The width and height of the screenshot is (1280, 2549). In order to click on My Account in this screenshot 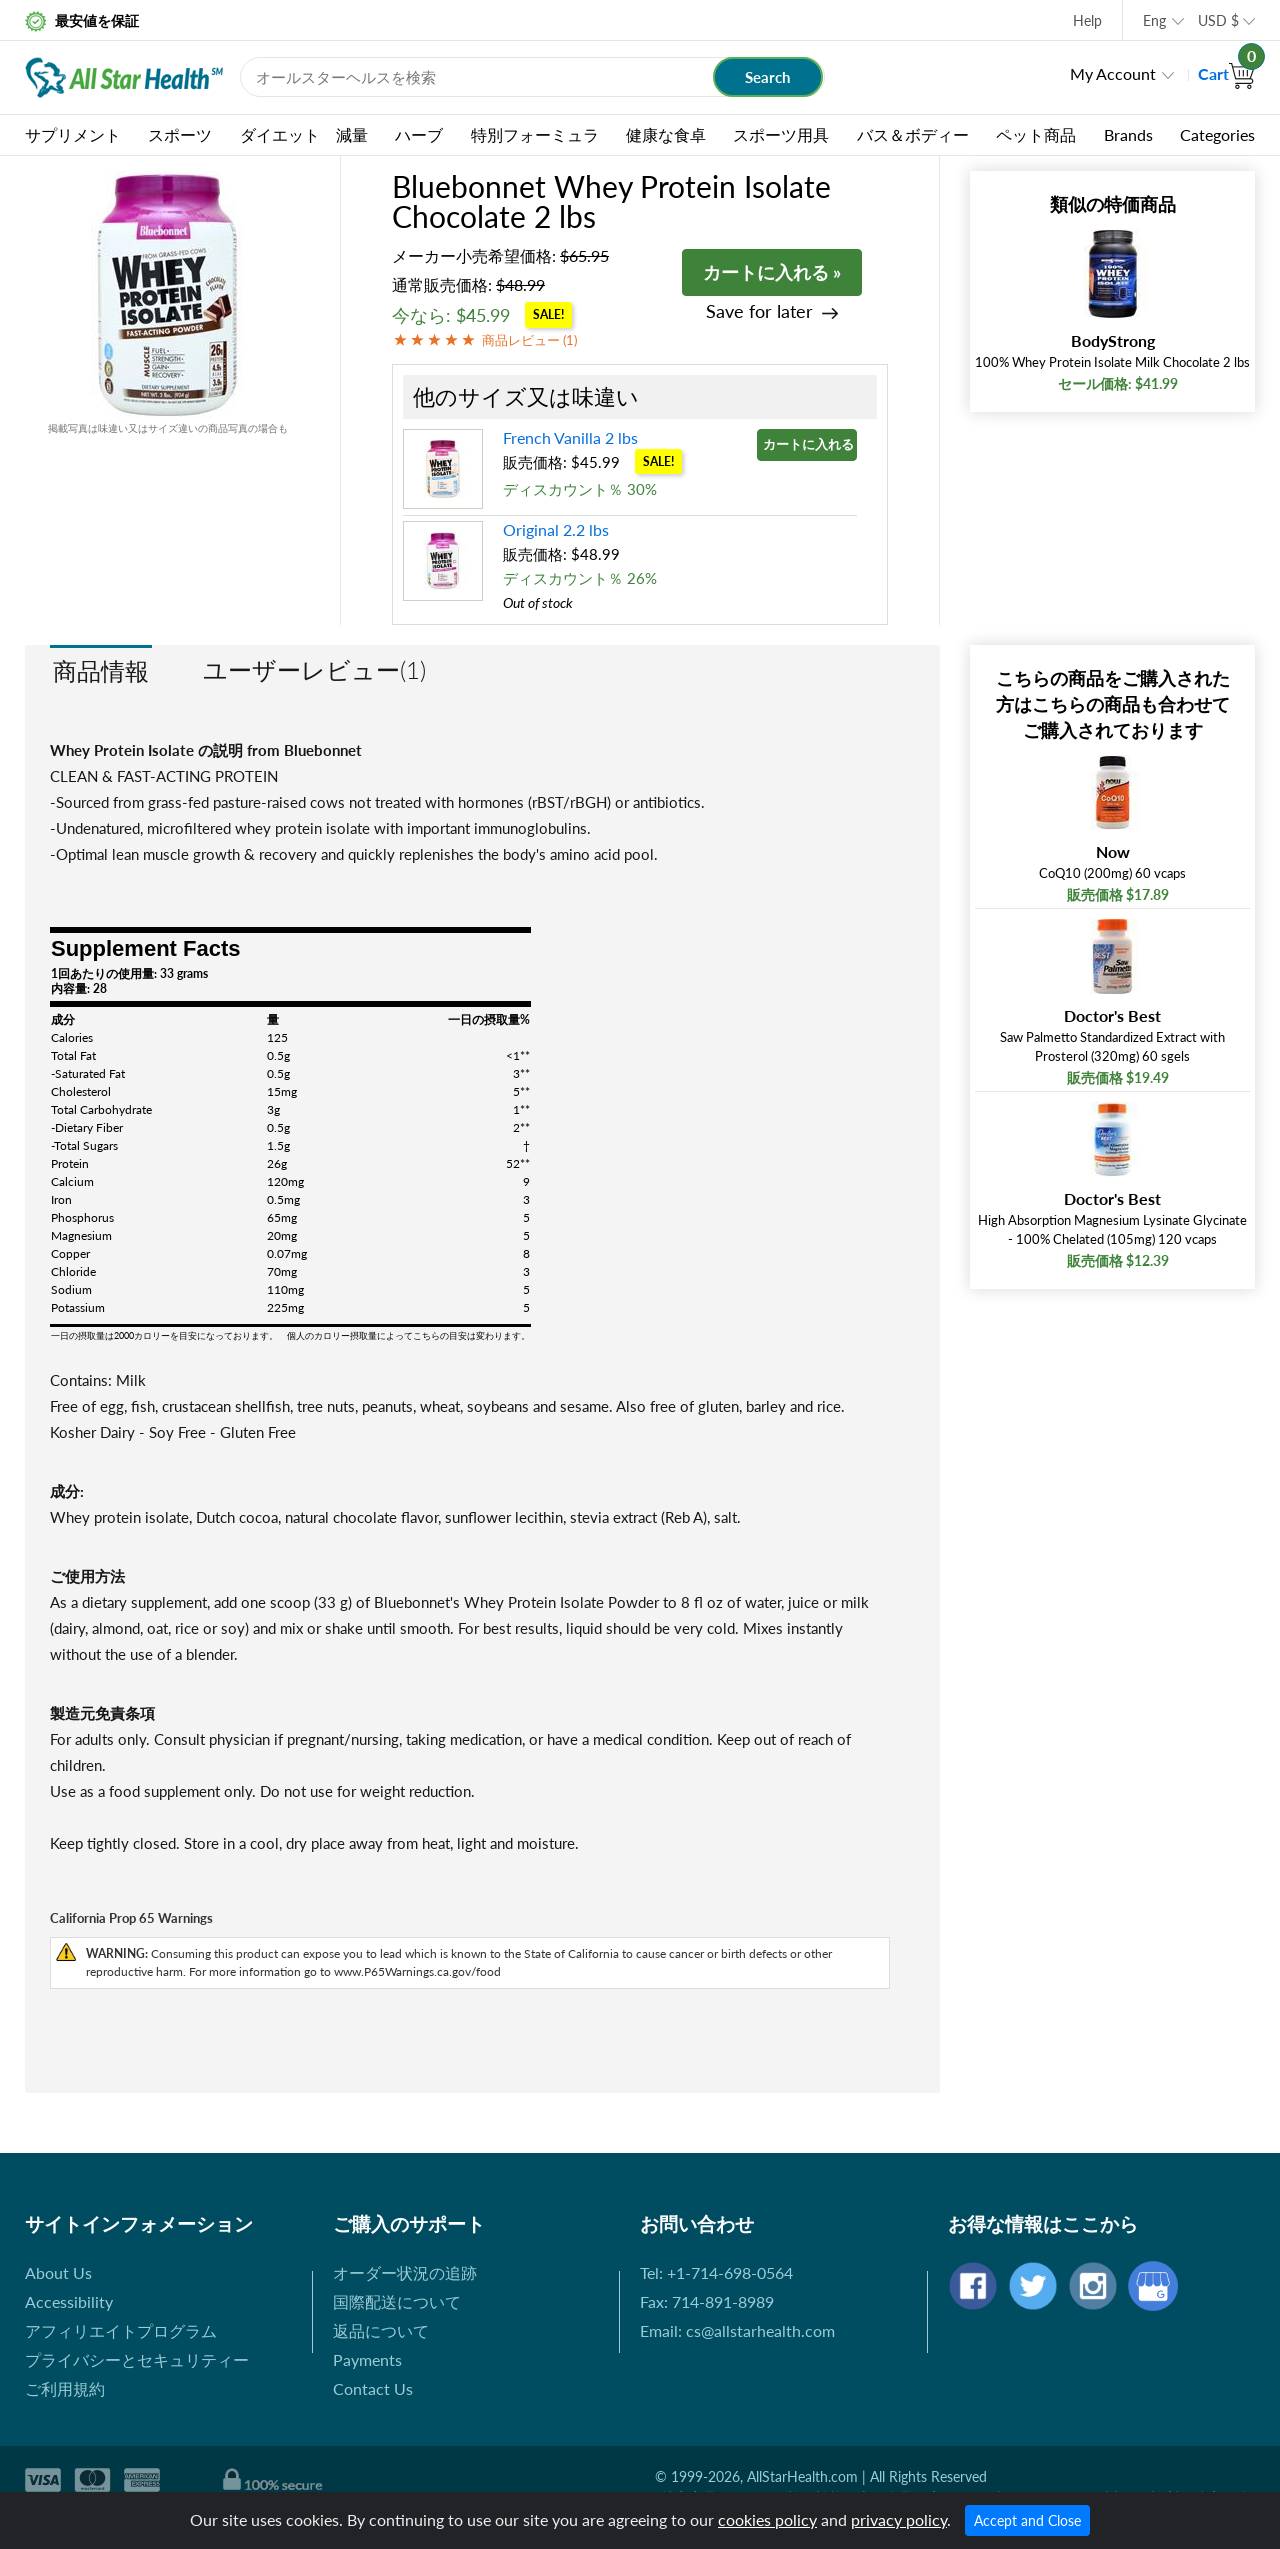, I will do `click(1113, 73)`.